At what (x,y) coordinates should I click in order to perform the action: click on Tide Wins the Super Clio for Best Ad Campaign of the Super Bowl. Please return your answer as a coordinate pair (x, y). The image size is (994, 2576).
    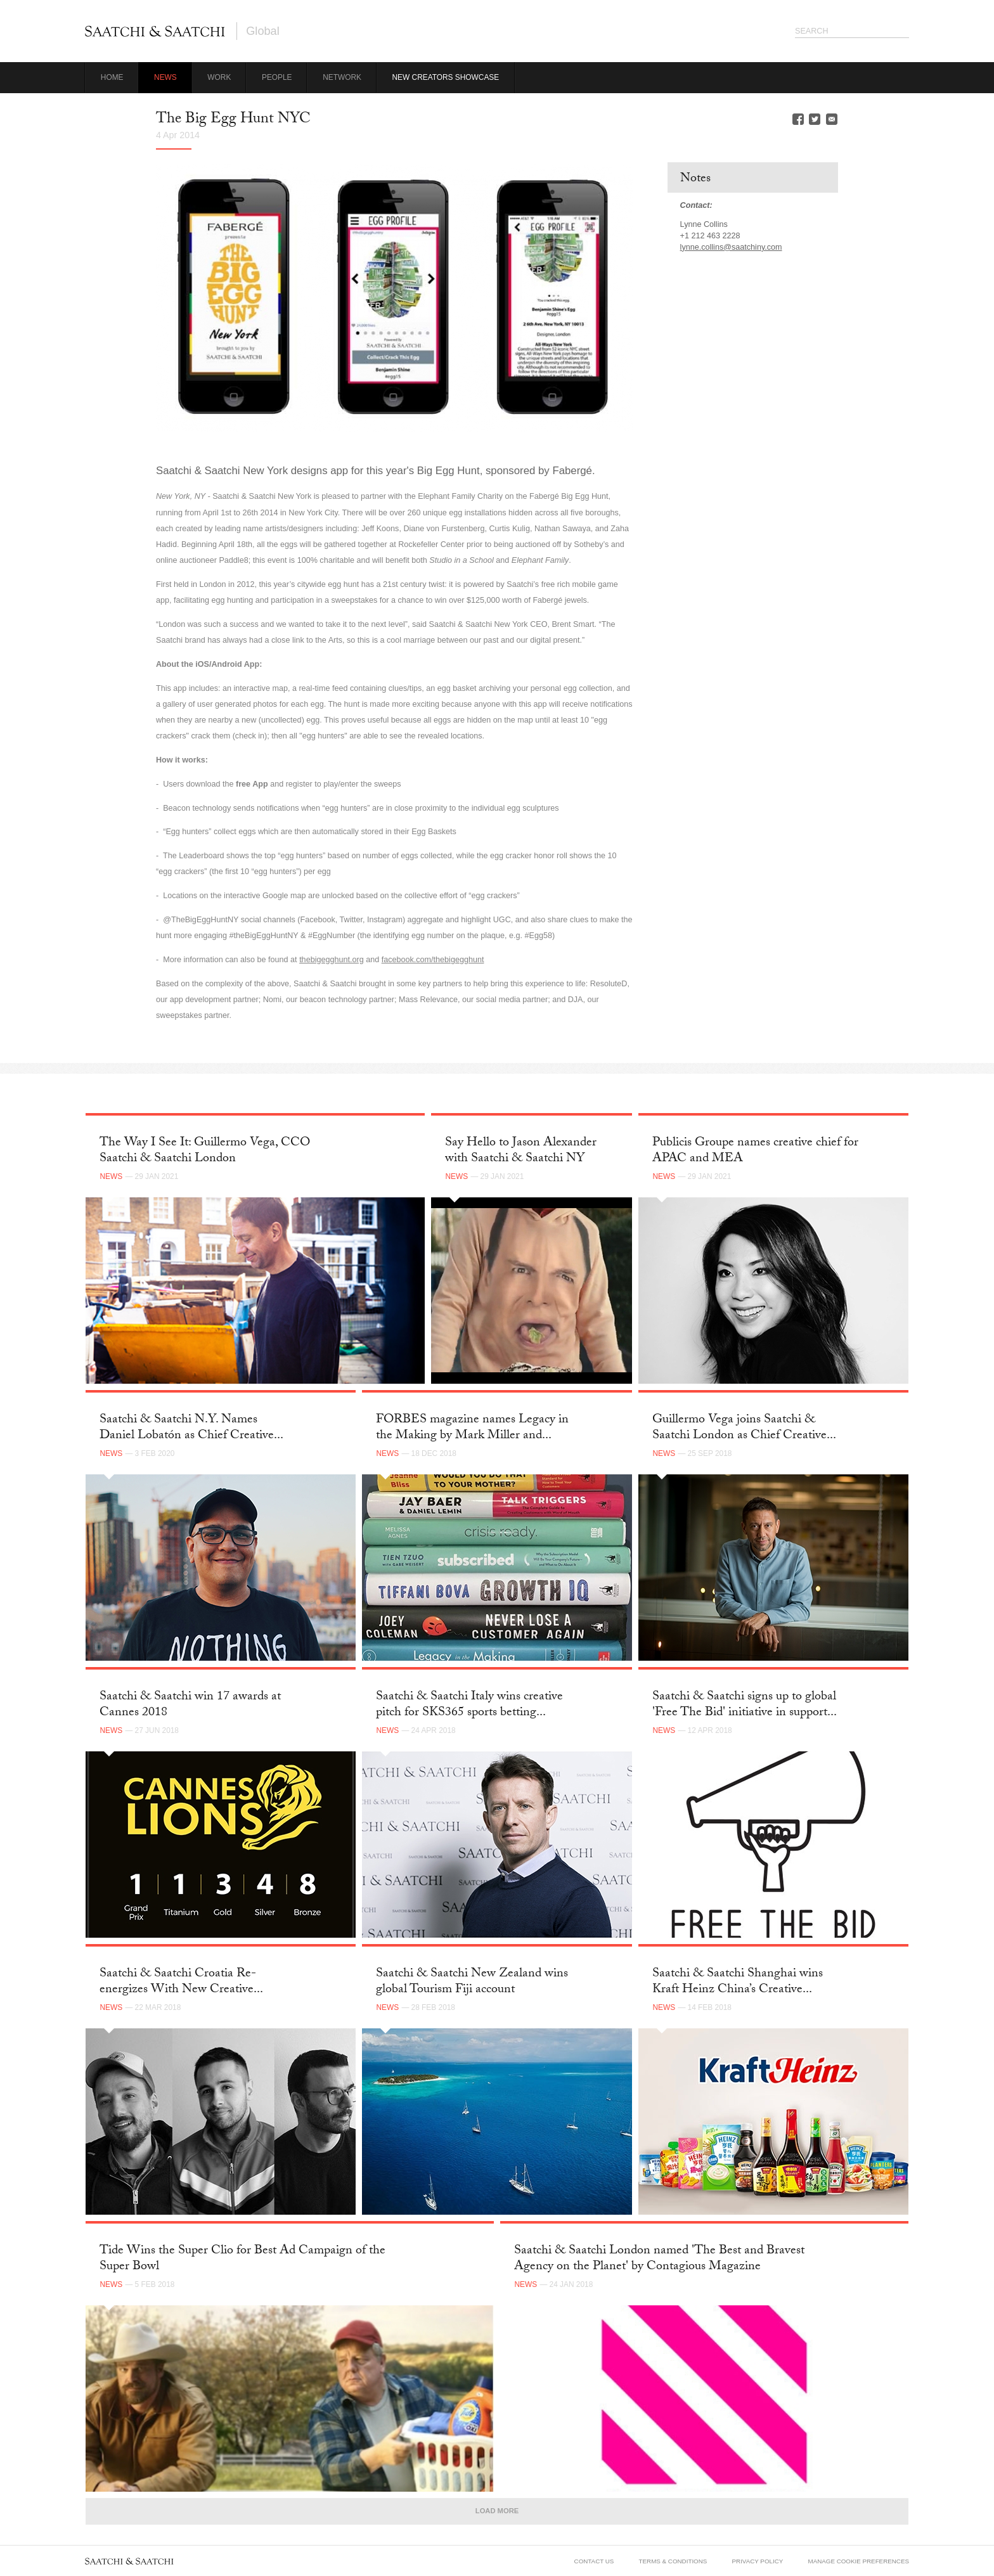
    Looking at the image, I should click on (242, 2259).